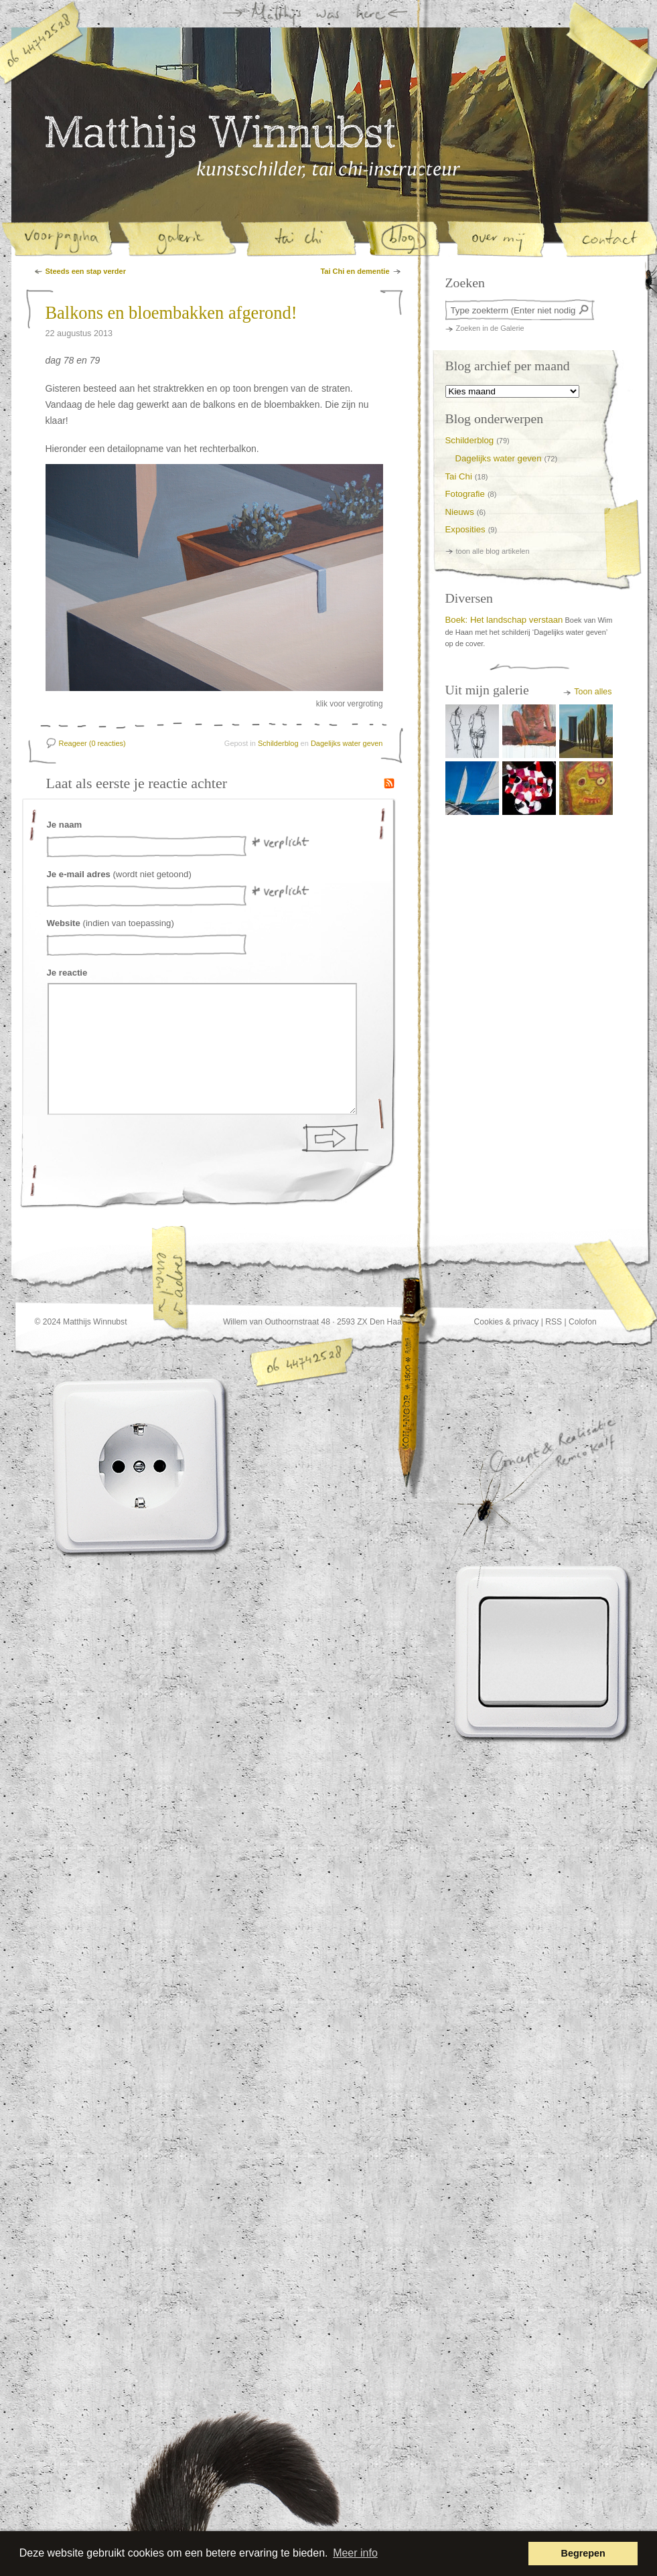  I want to click on (indien van toepassing), so click(110, 923).